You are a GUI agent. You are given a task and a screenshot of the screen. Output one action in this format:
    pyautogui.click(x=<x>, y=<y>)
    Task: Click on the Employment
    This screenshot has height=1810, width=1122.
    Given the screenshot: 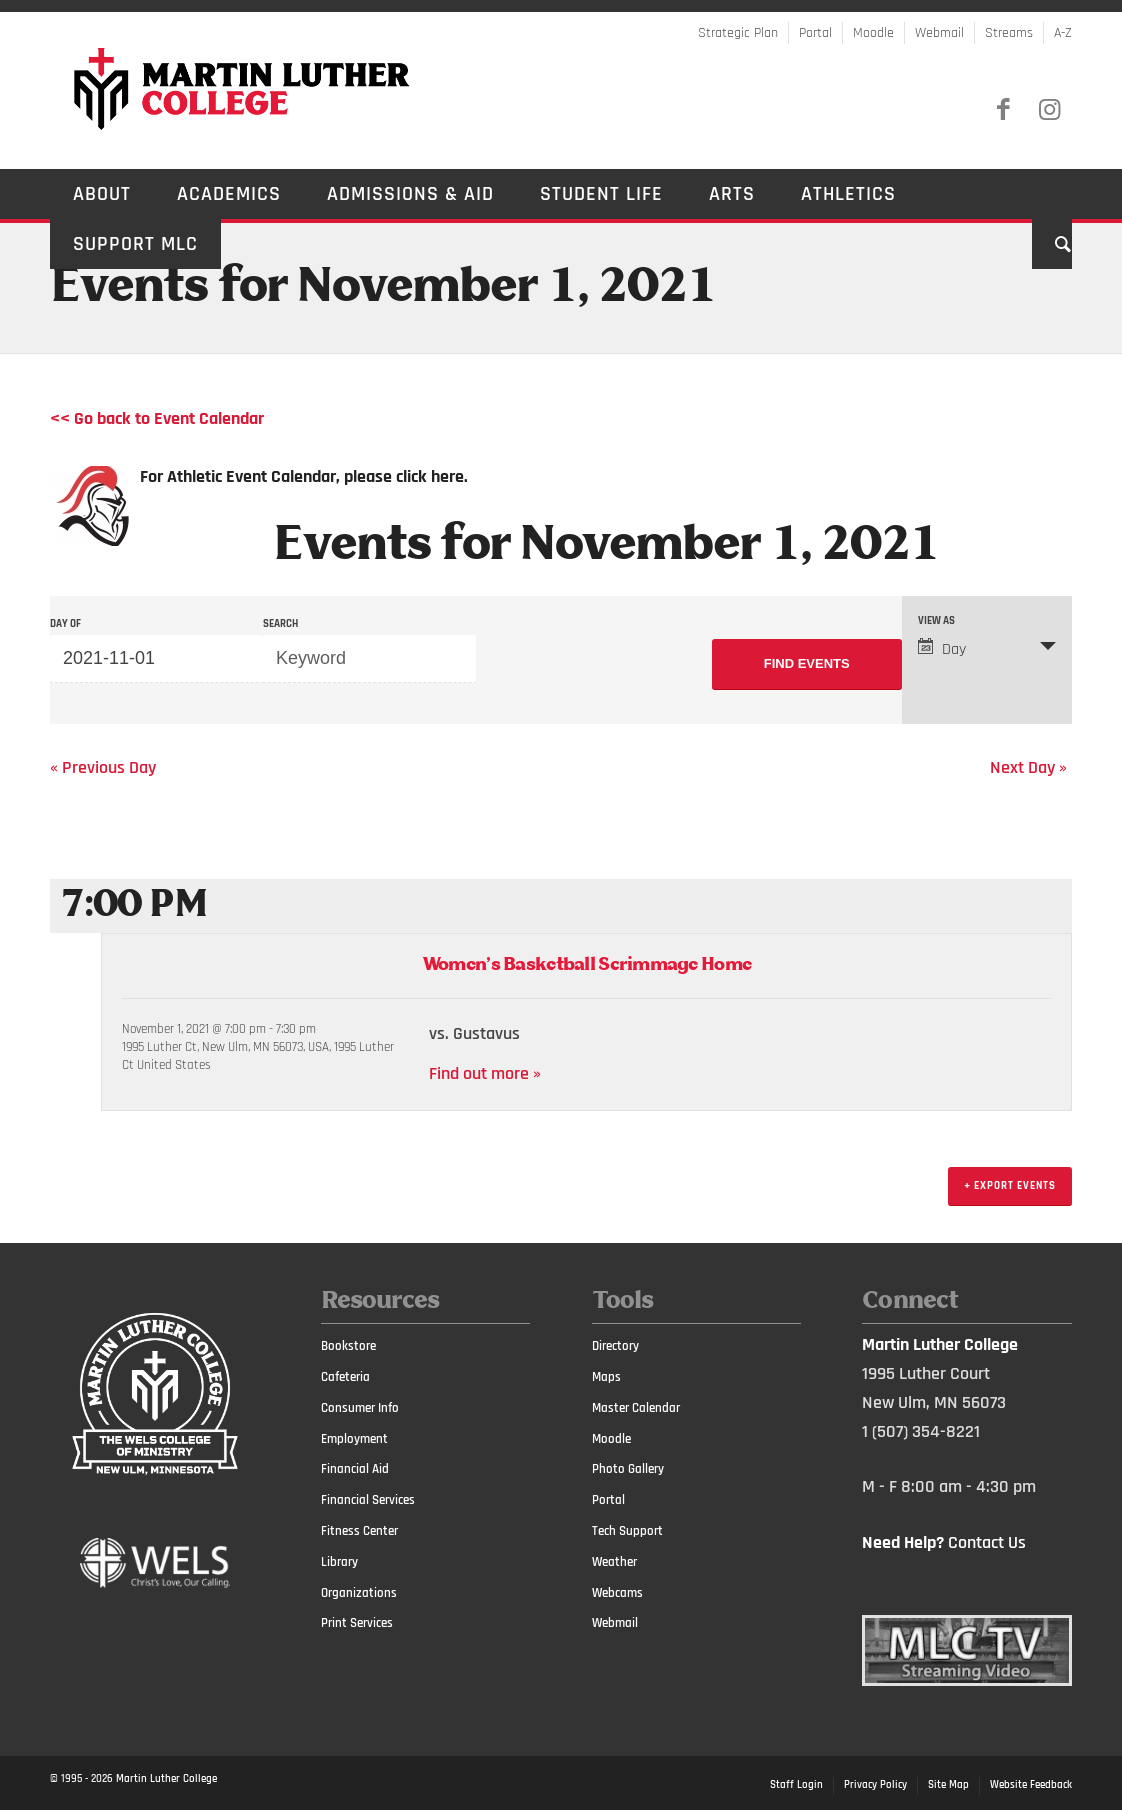 What is the action you would take?
    pyautogui.click(x=354, y=1439)
    